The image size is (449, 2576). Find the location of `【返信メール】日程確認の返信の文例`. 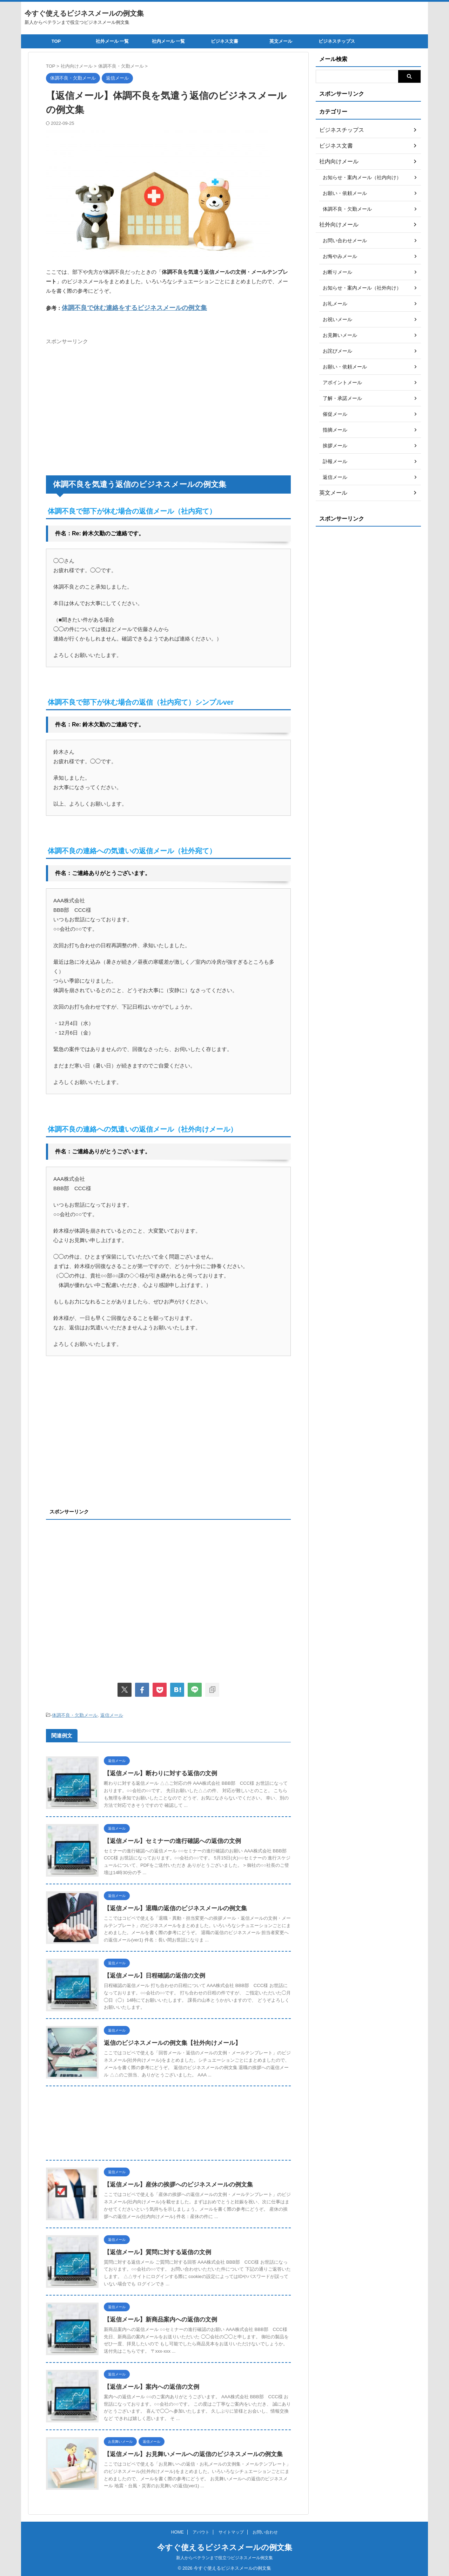

【返信メール】日程確認の返信の文例 is located at coordinates (151, 1974).